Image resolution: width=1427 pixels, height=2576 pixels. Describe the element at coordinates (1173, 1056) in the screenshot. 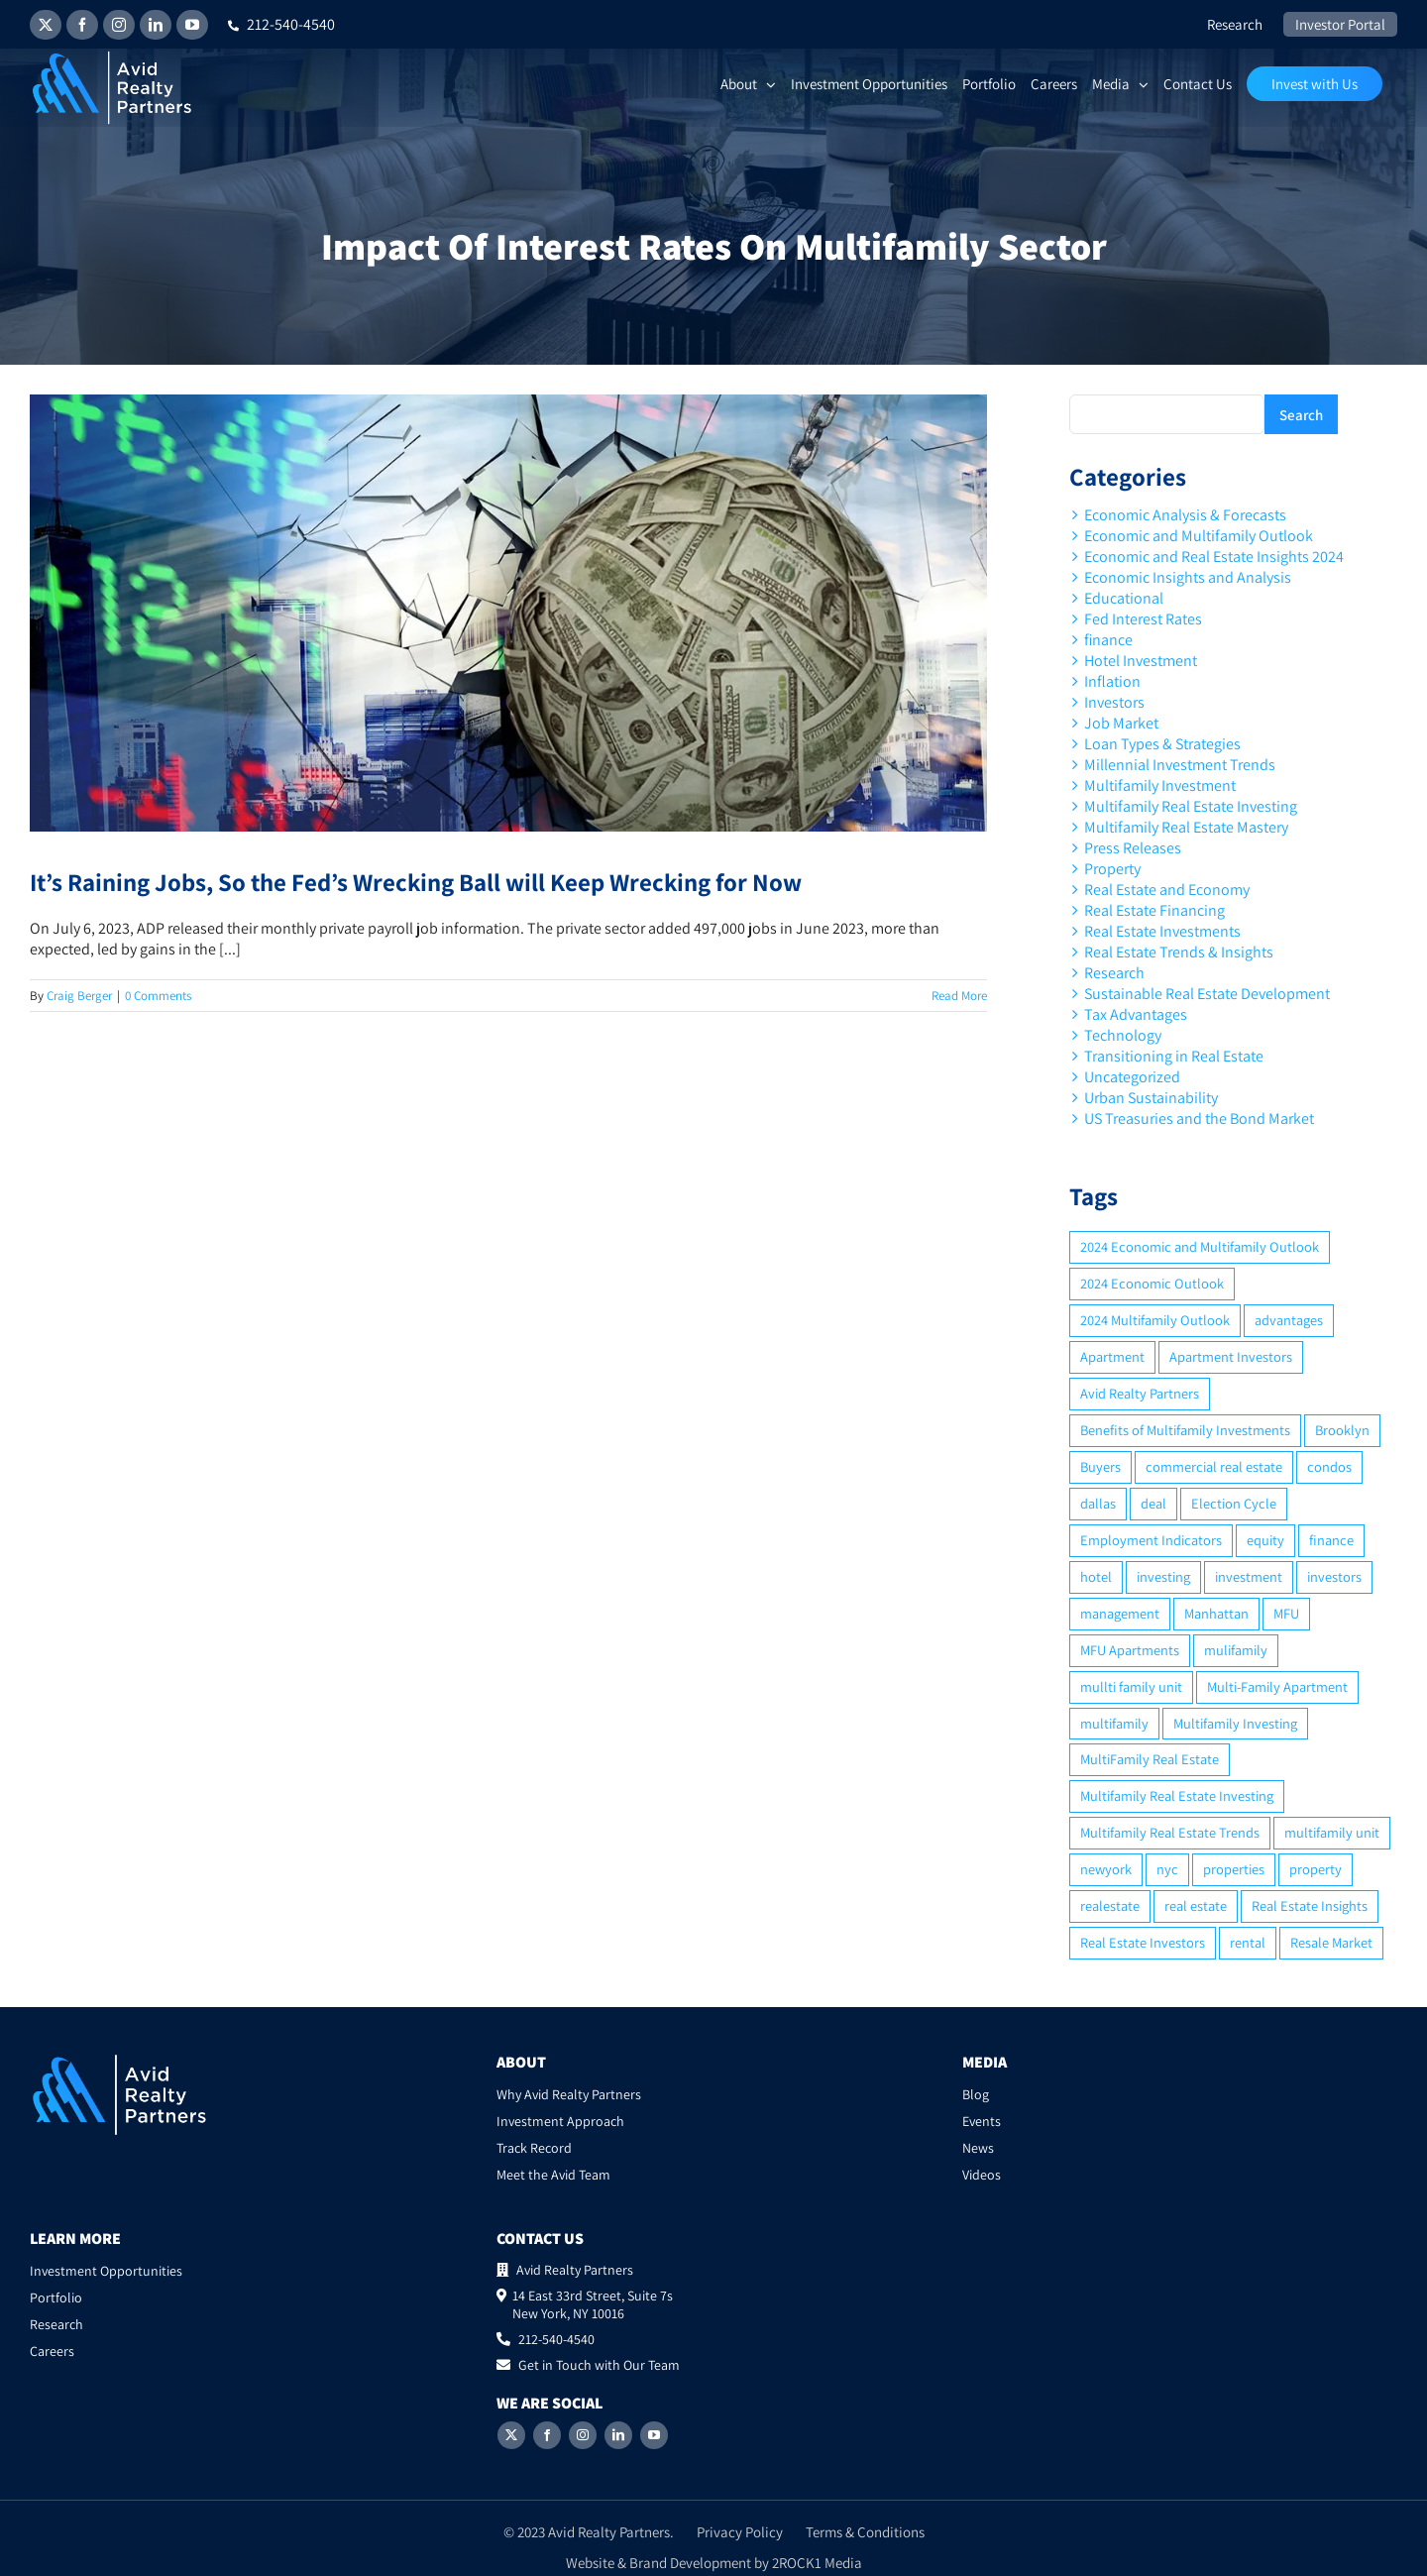

I see `Transitioning in Real Estate` at that location.